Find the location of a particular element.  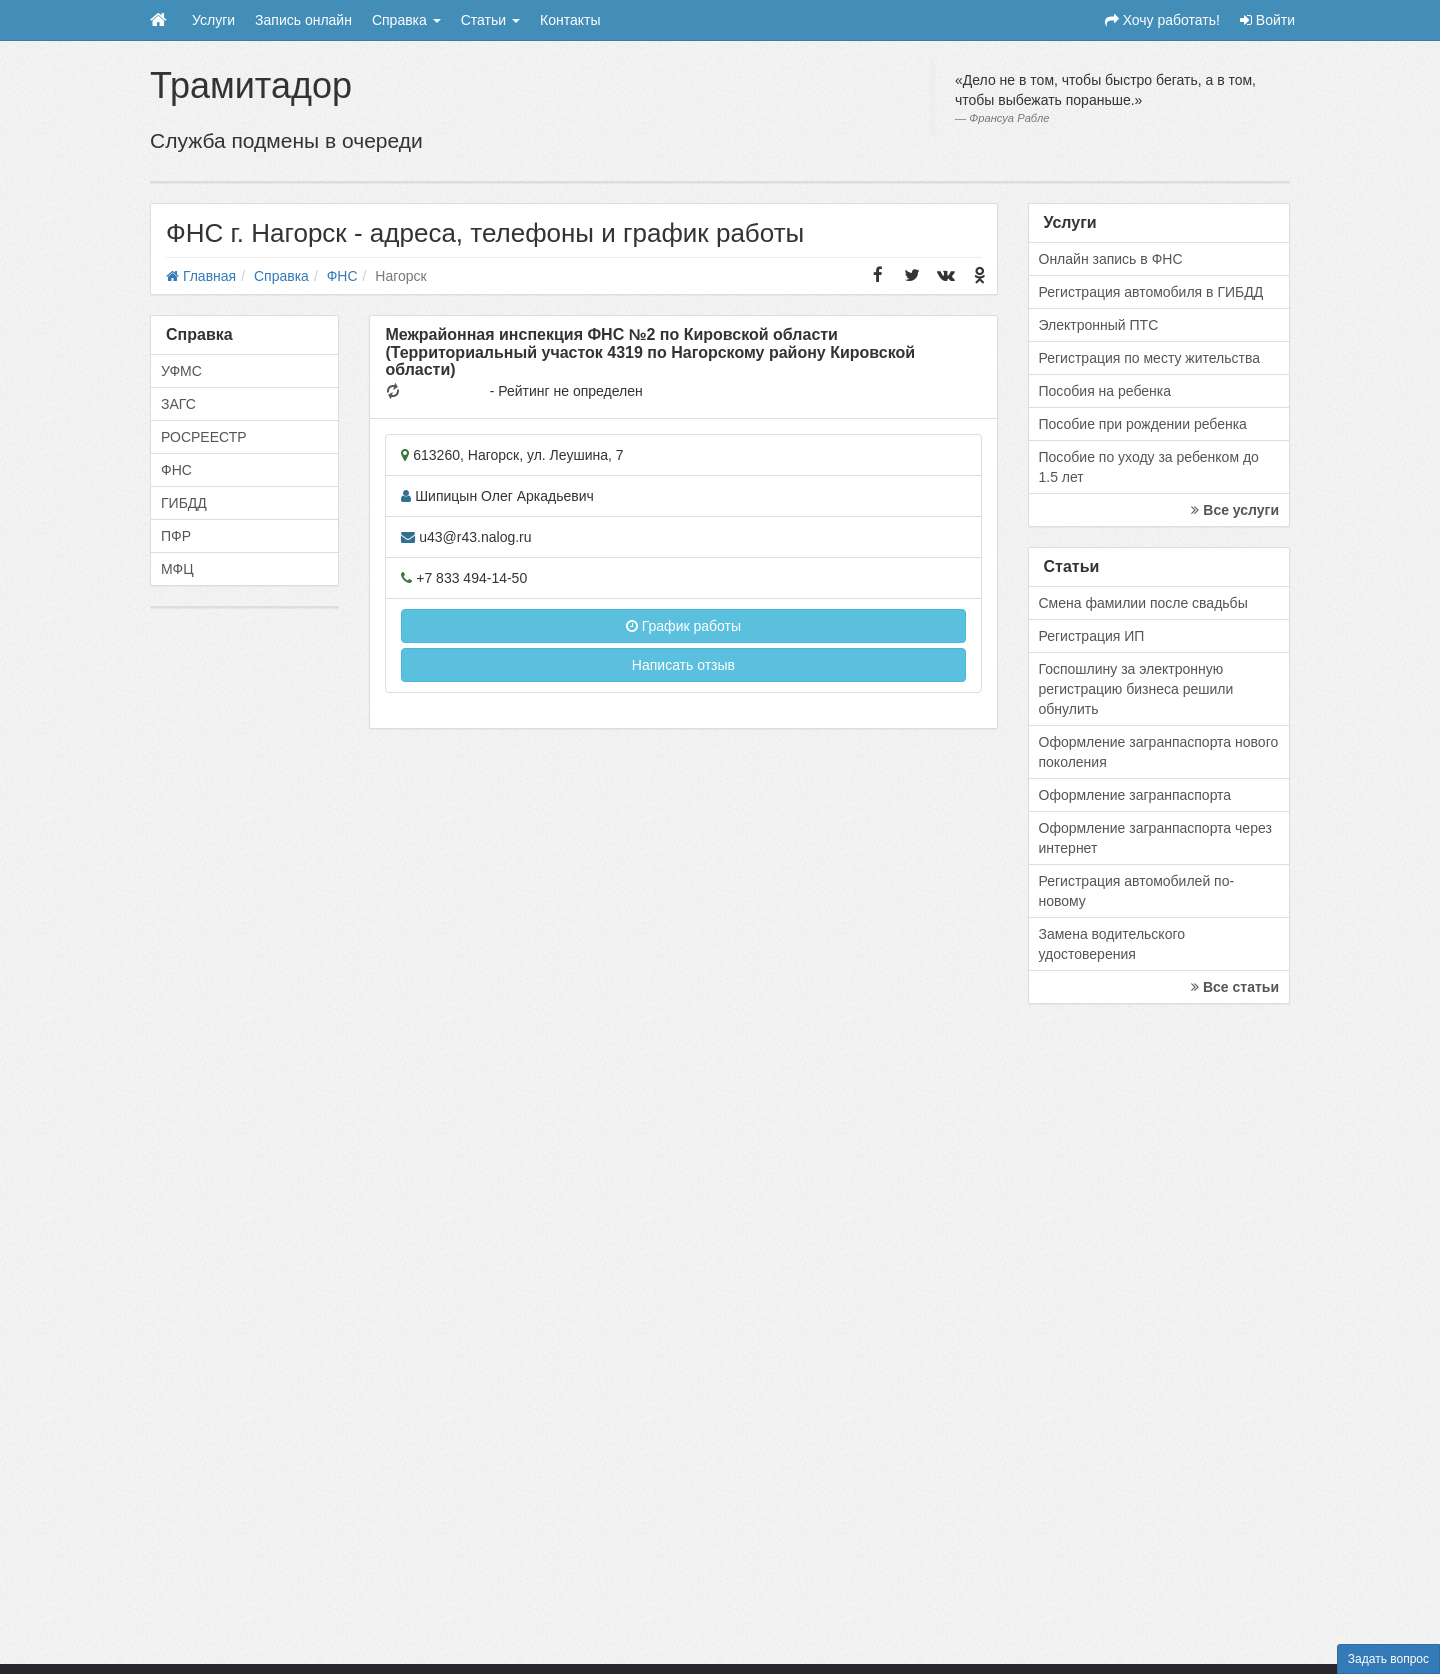

Справка [button] is located at coordinates (406, 20).